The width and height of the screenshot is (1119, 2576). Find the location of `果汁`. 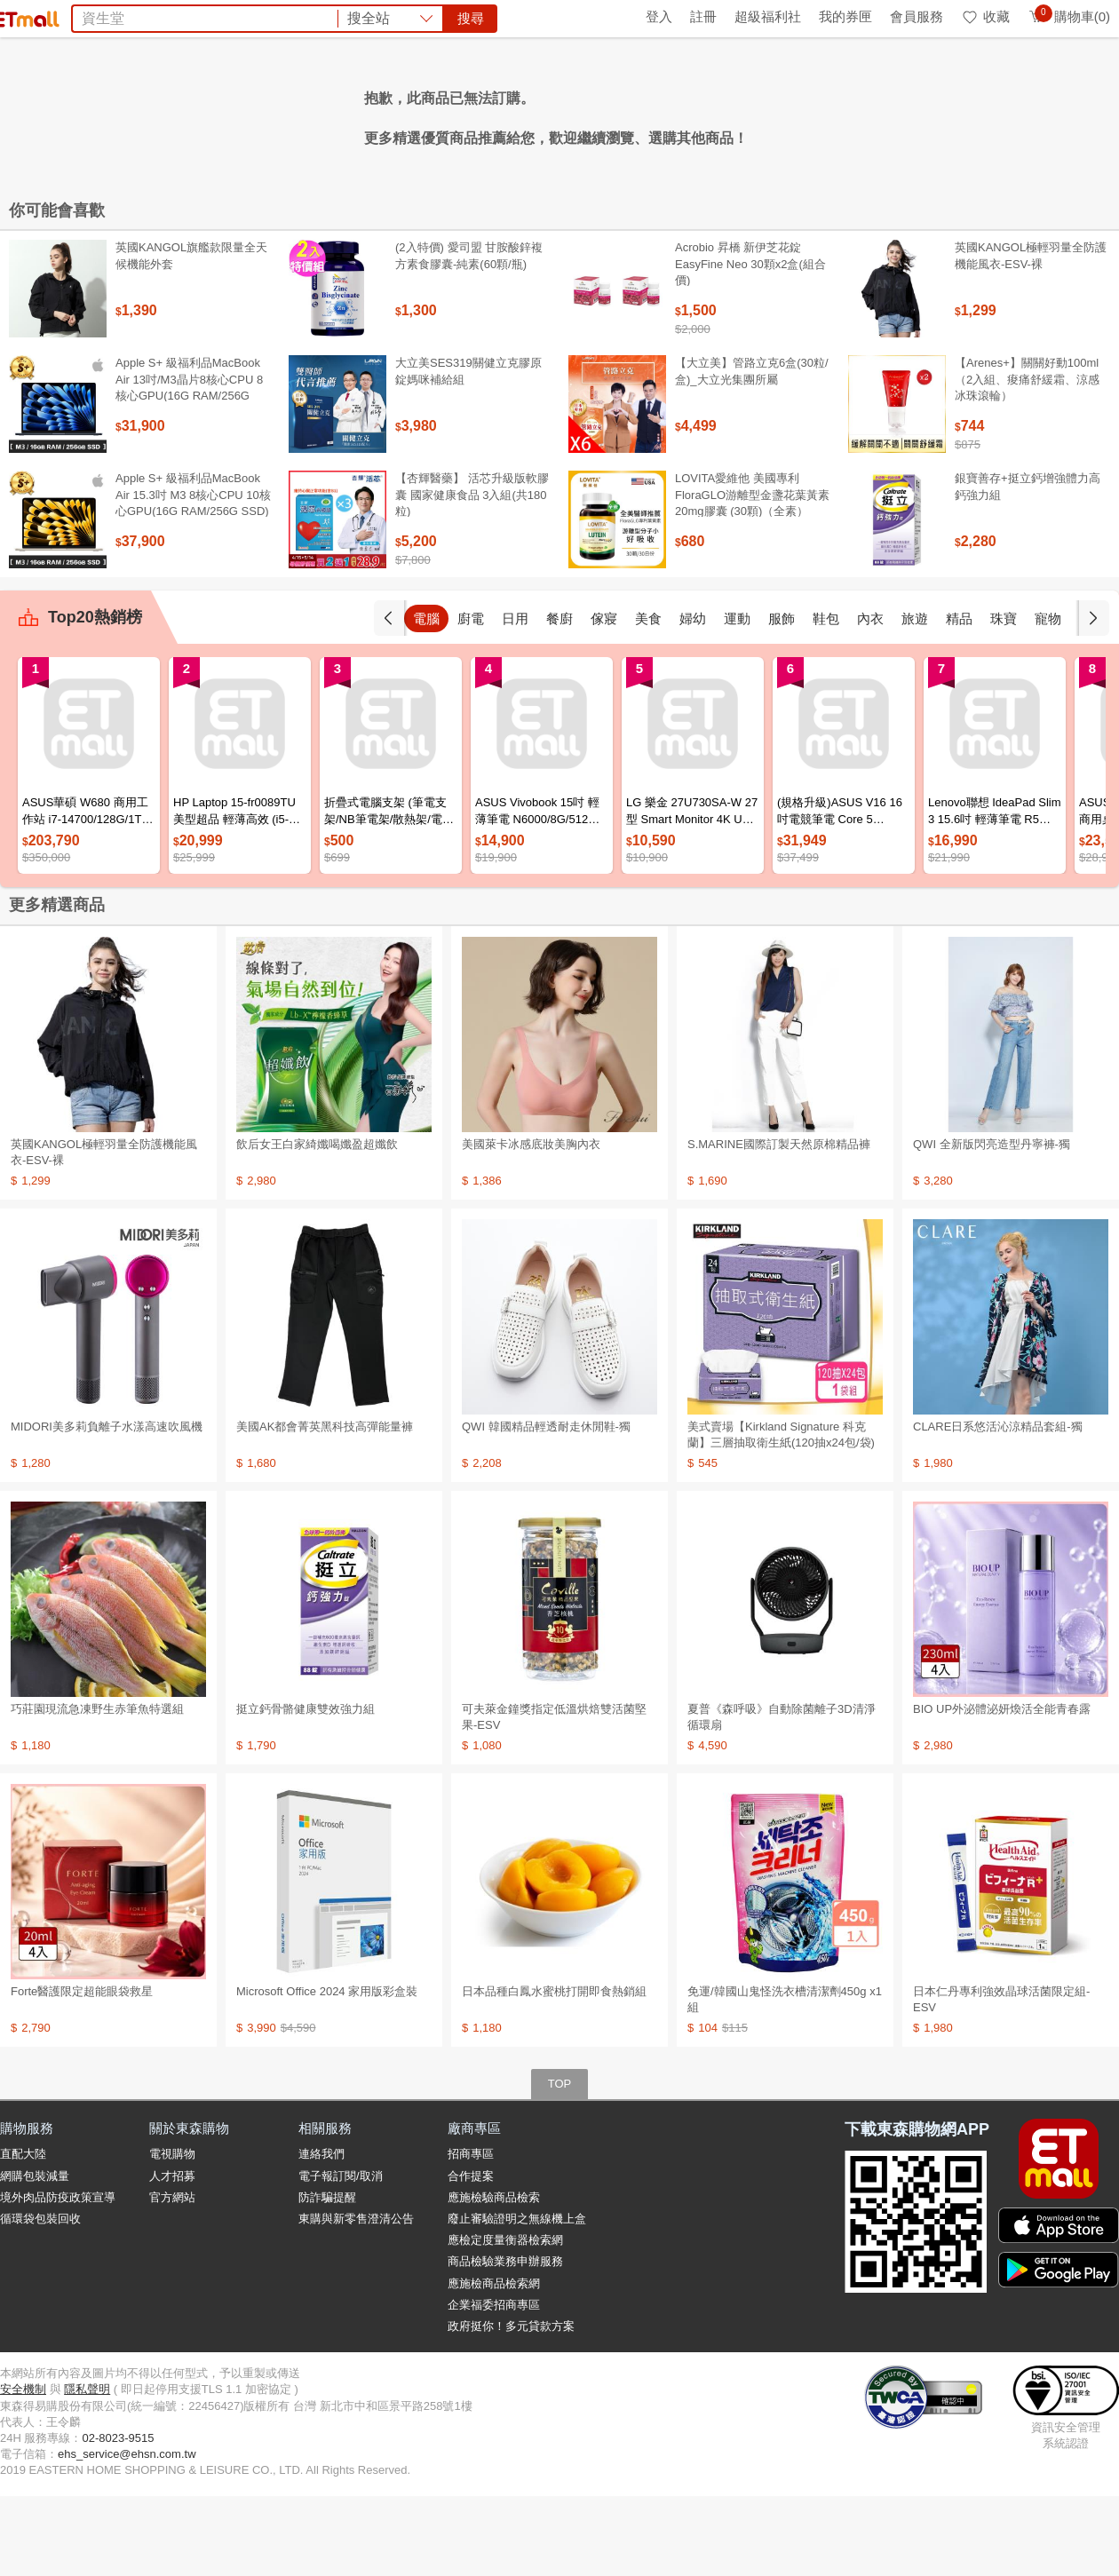

果汁 is located at coordinates (499, 114).